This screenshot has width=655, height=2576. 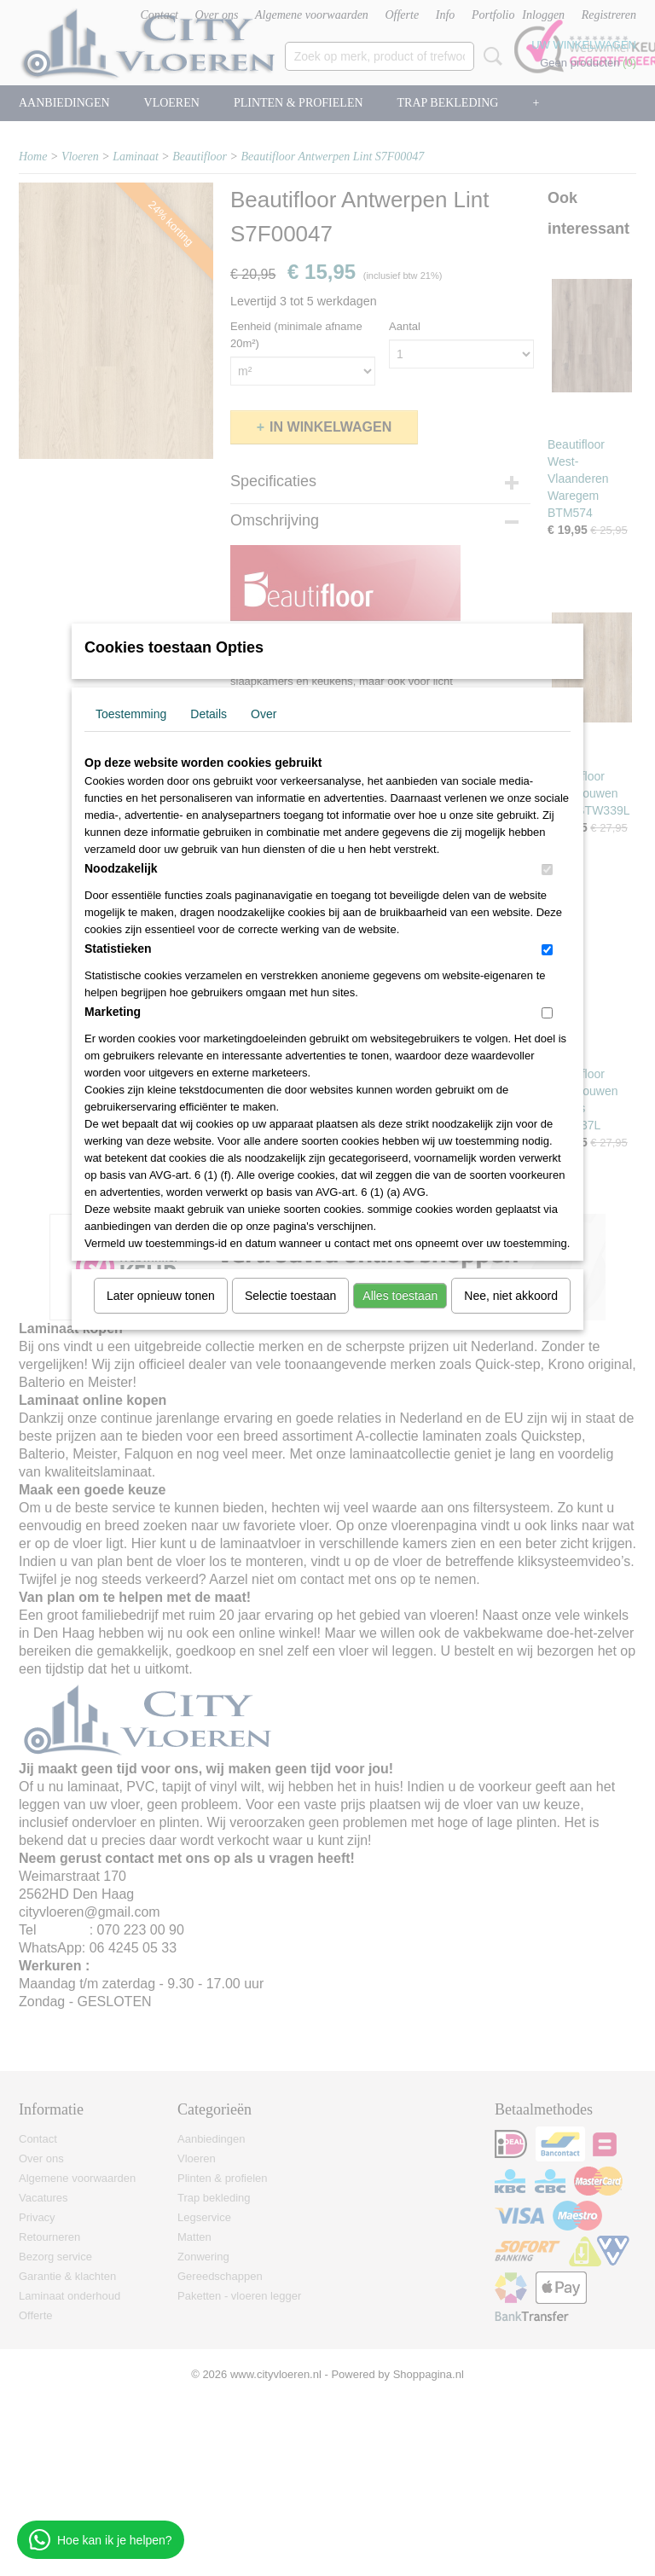 What do you see at coordinates (511, 1296) in the screenshot?
I see `Nee, niet akkoord` at bounding box center [511, 1296].